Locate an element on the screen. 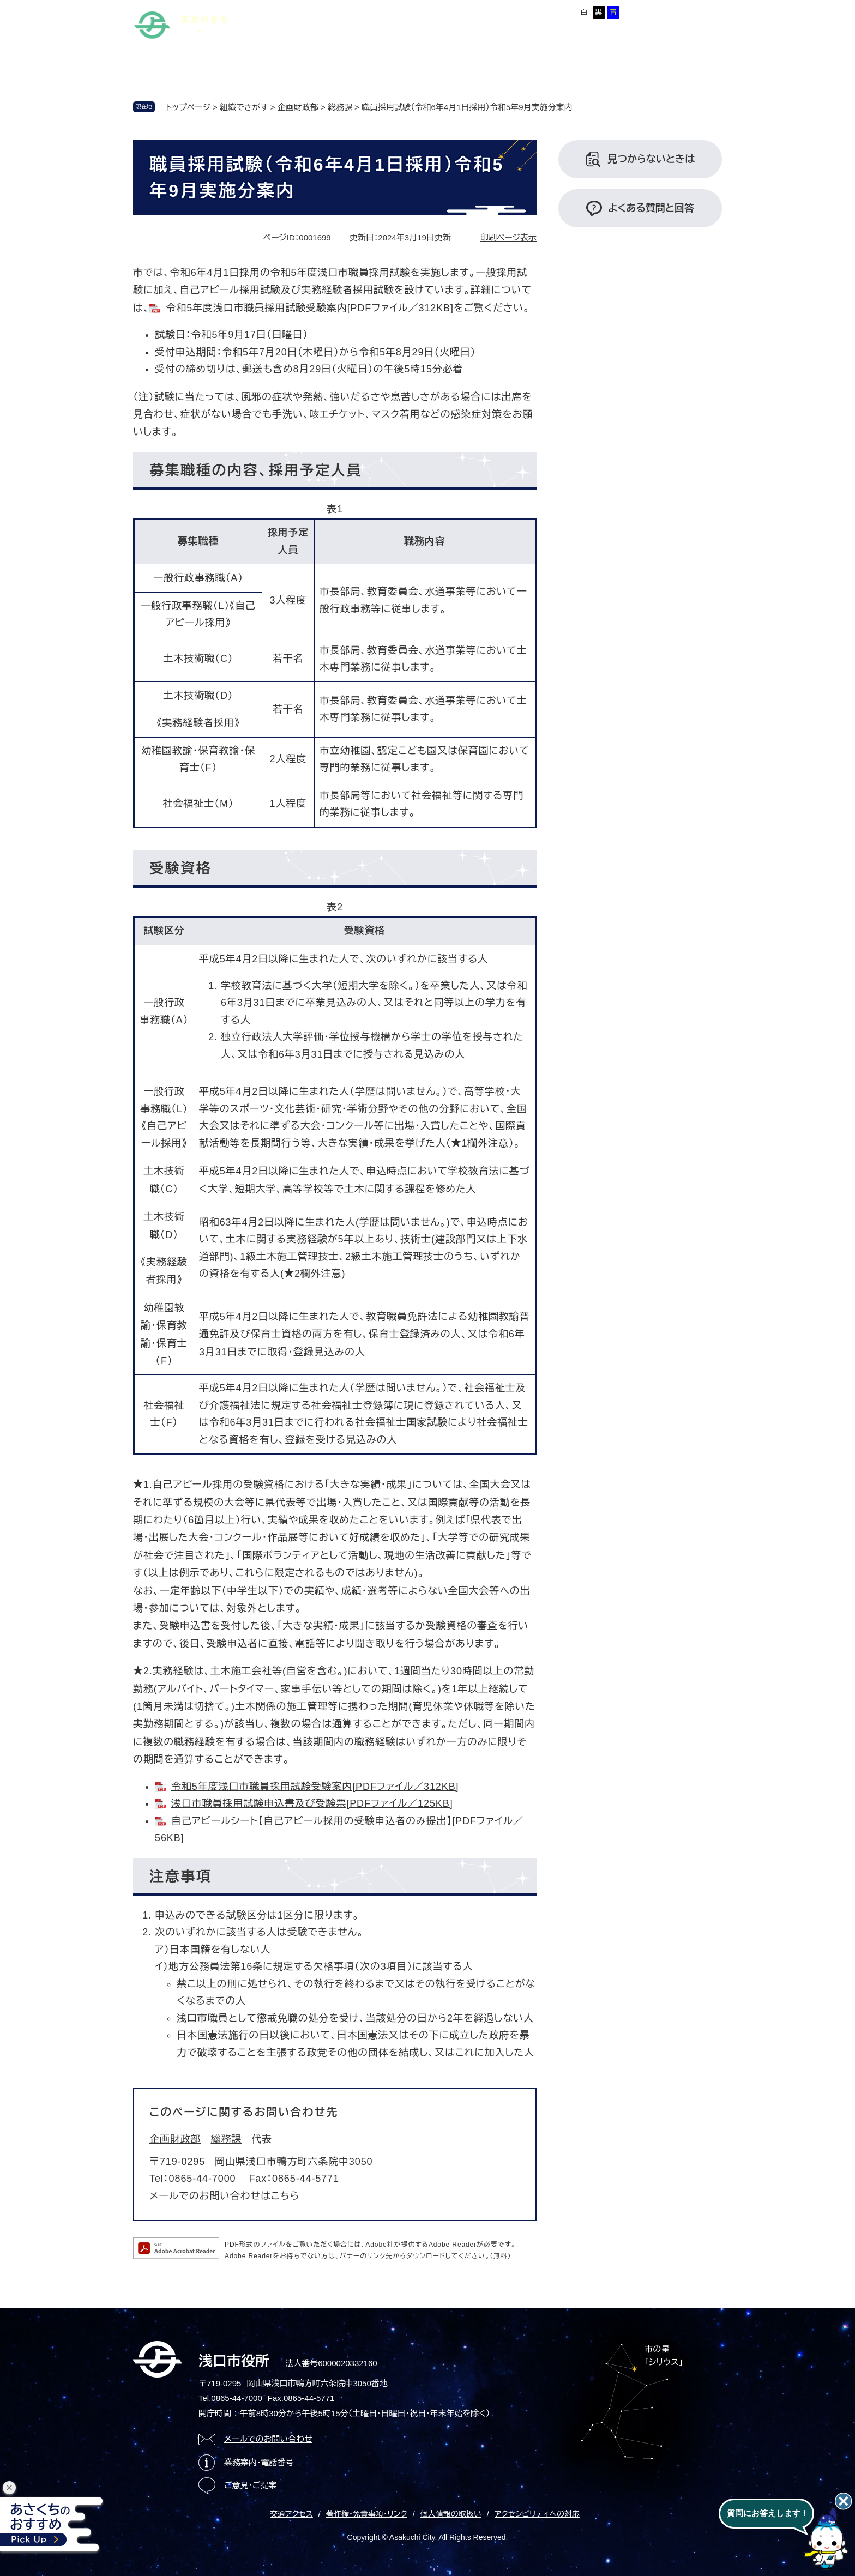  アクセシビリティへの対応 is located at coordinates (537, 2513).